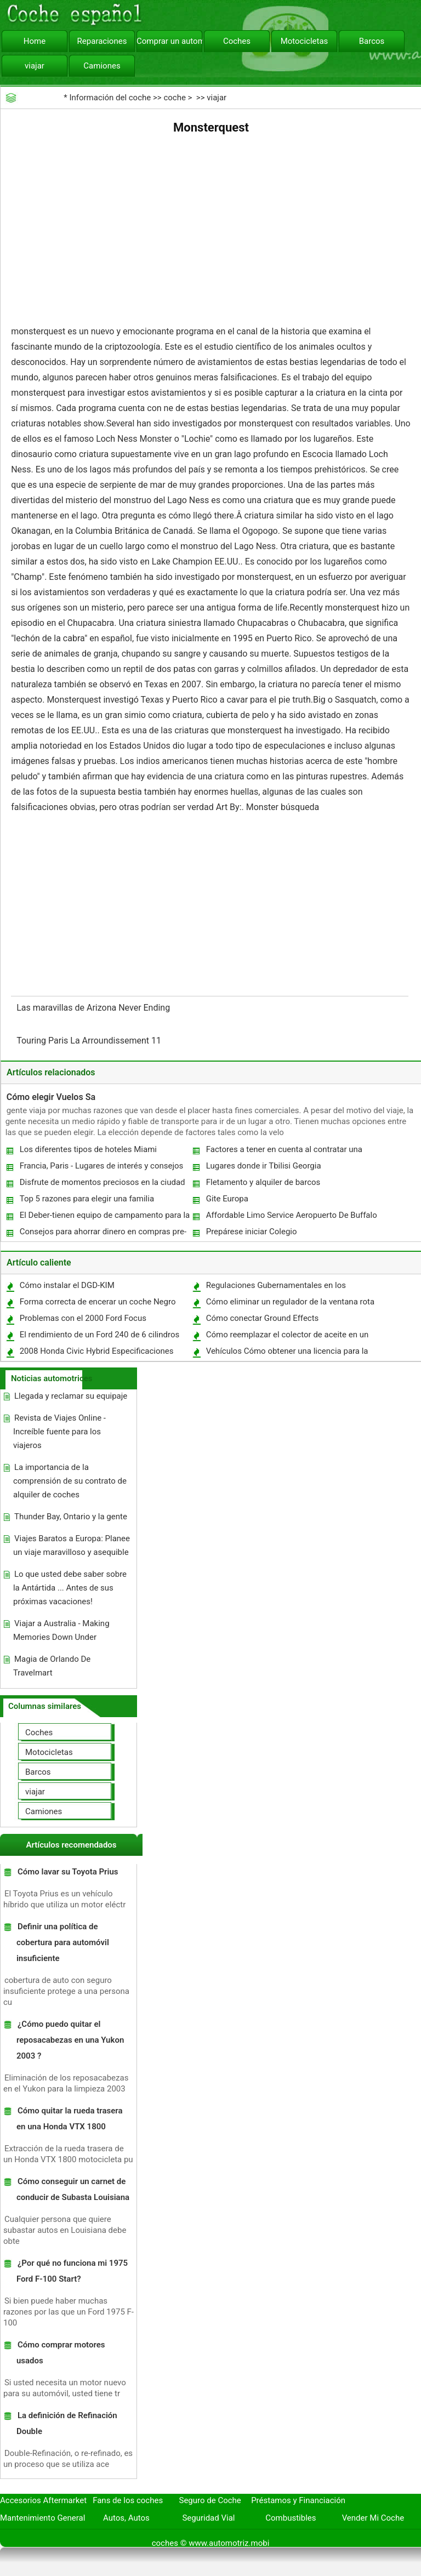 The image size is (421, 2576). What do you see at coordinates (102, 1184) in the screenshot?
I see `Disfrute de momentos preciosos en la ciudad de Tel Aviv` at bounding box center [102, 1184].